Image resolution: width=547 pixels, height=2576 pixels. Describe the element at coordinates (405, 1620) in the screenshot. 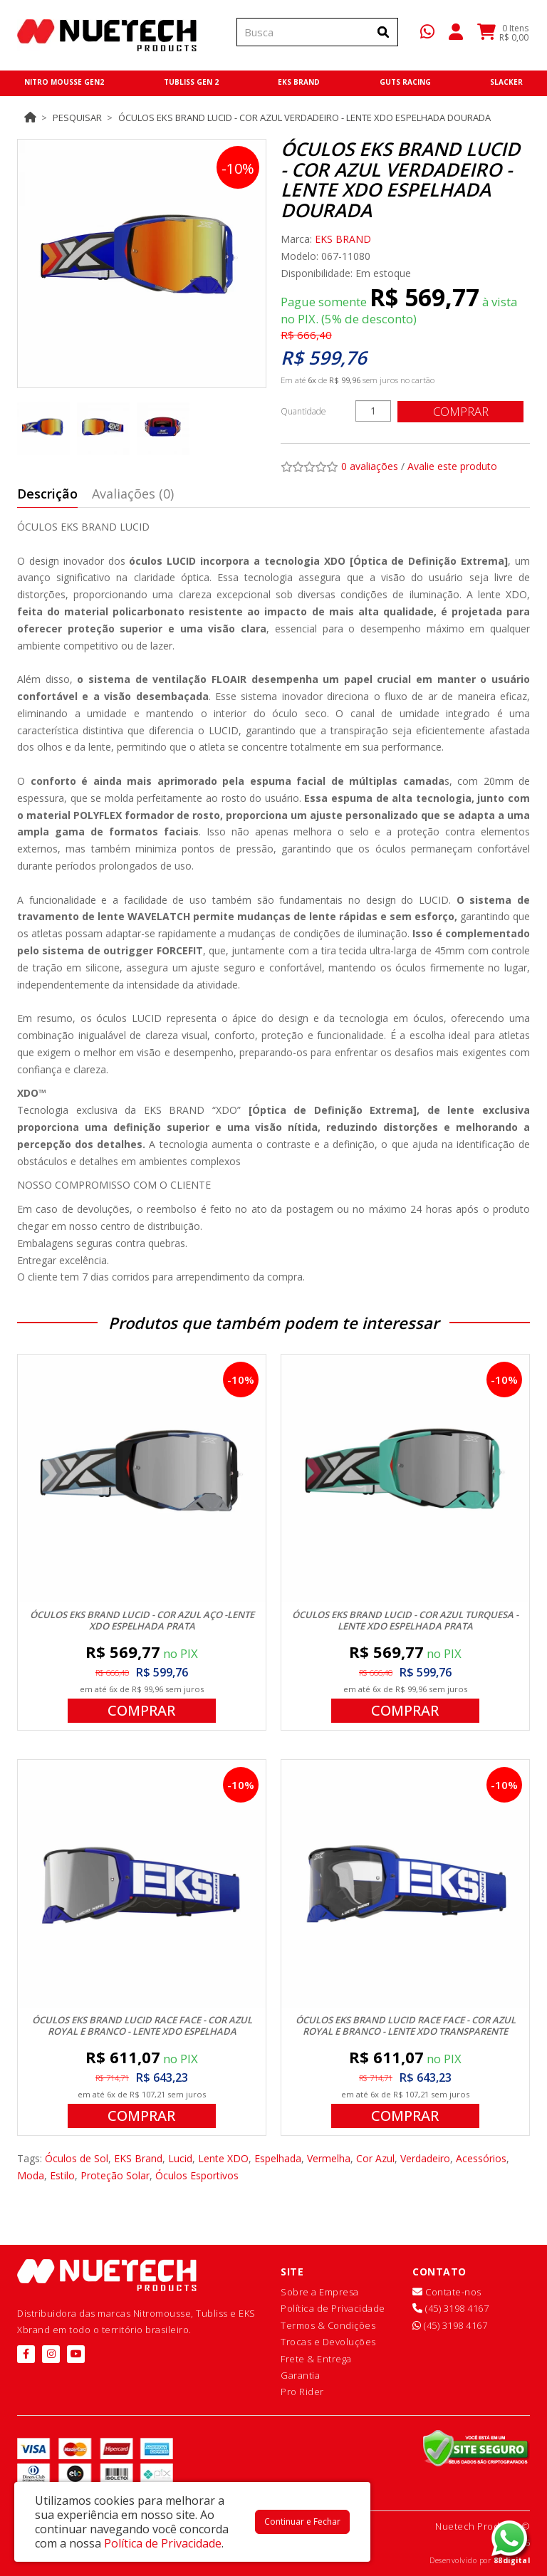

I see `Óculos EKS Brand Lucid - Cor Azul Turquesa - Lente XDO Espelhada Prata` at that location.